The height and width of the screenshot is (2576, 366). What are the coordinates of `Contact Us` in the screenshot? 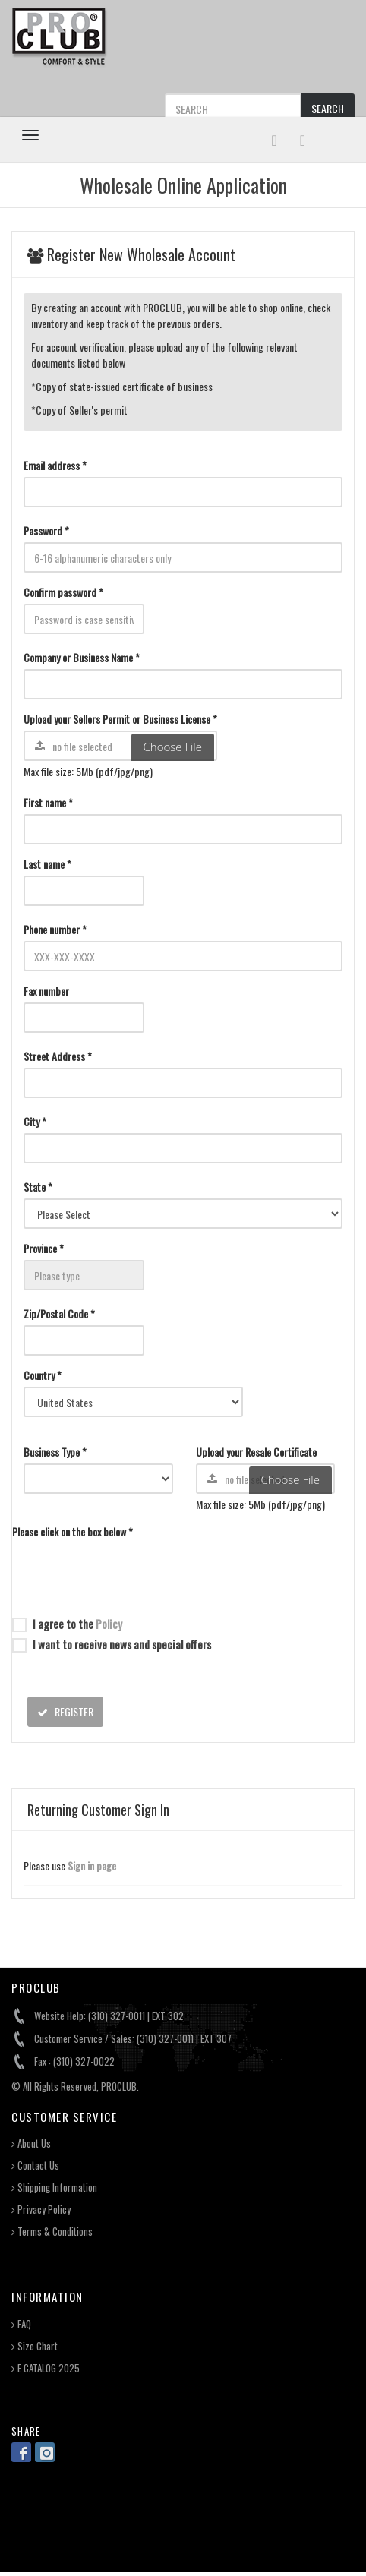 It's located at (35, 2165).